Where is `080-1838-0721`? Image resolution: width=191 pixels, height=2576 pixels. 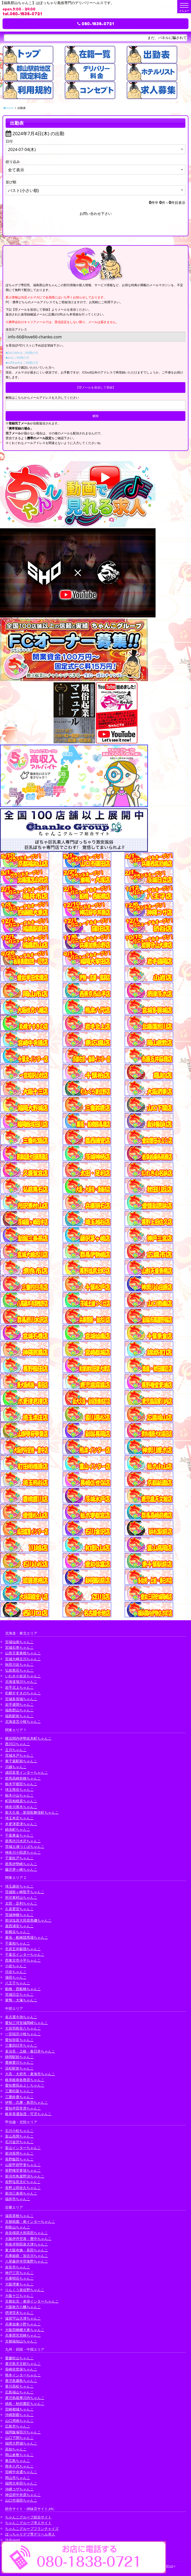 080-1838-0721 is located at coordinates (95, 23).